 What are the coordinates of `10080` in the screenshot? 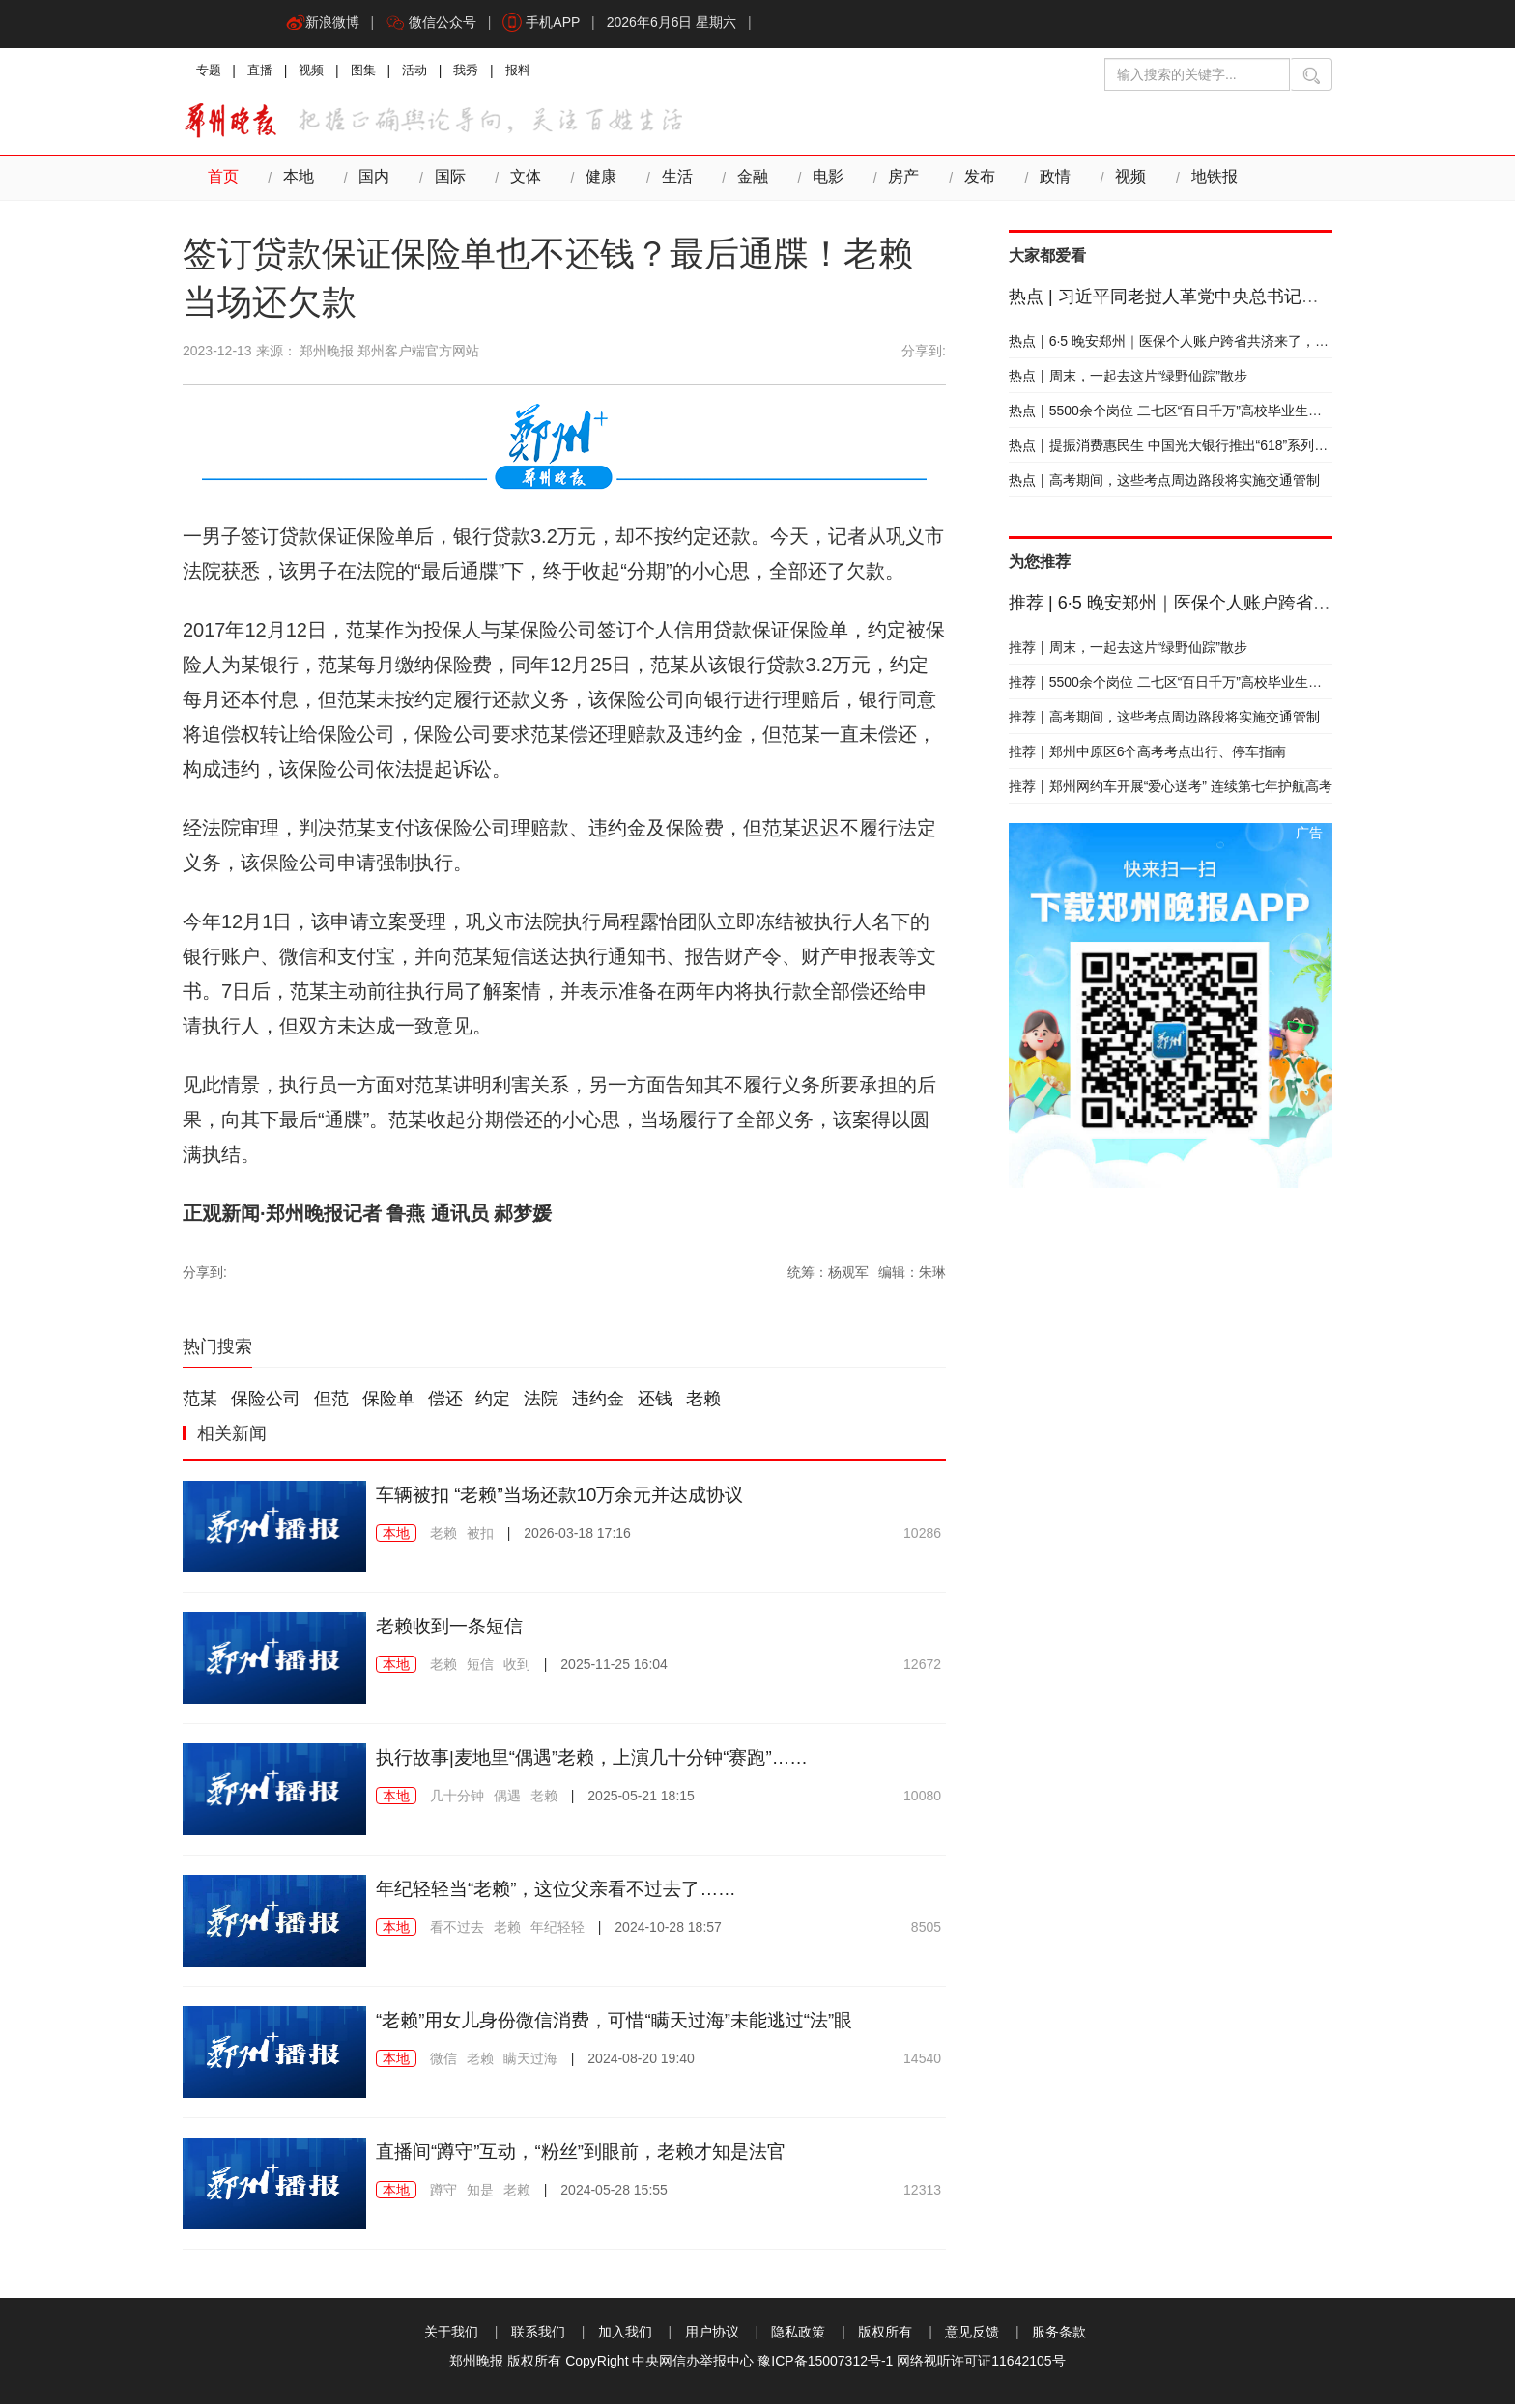 It's located at (922, 1799).